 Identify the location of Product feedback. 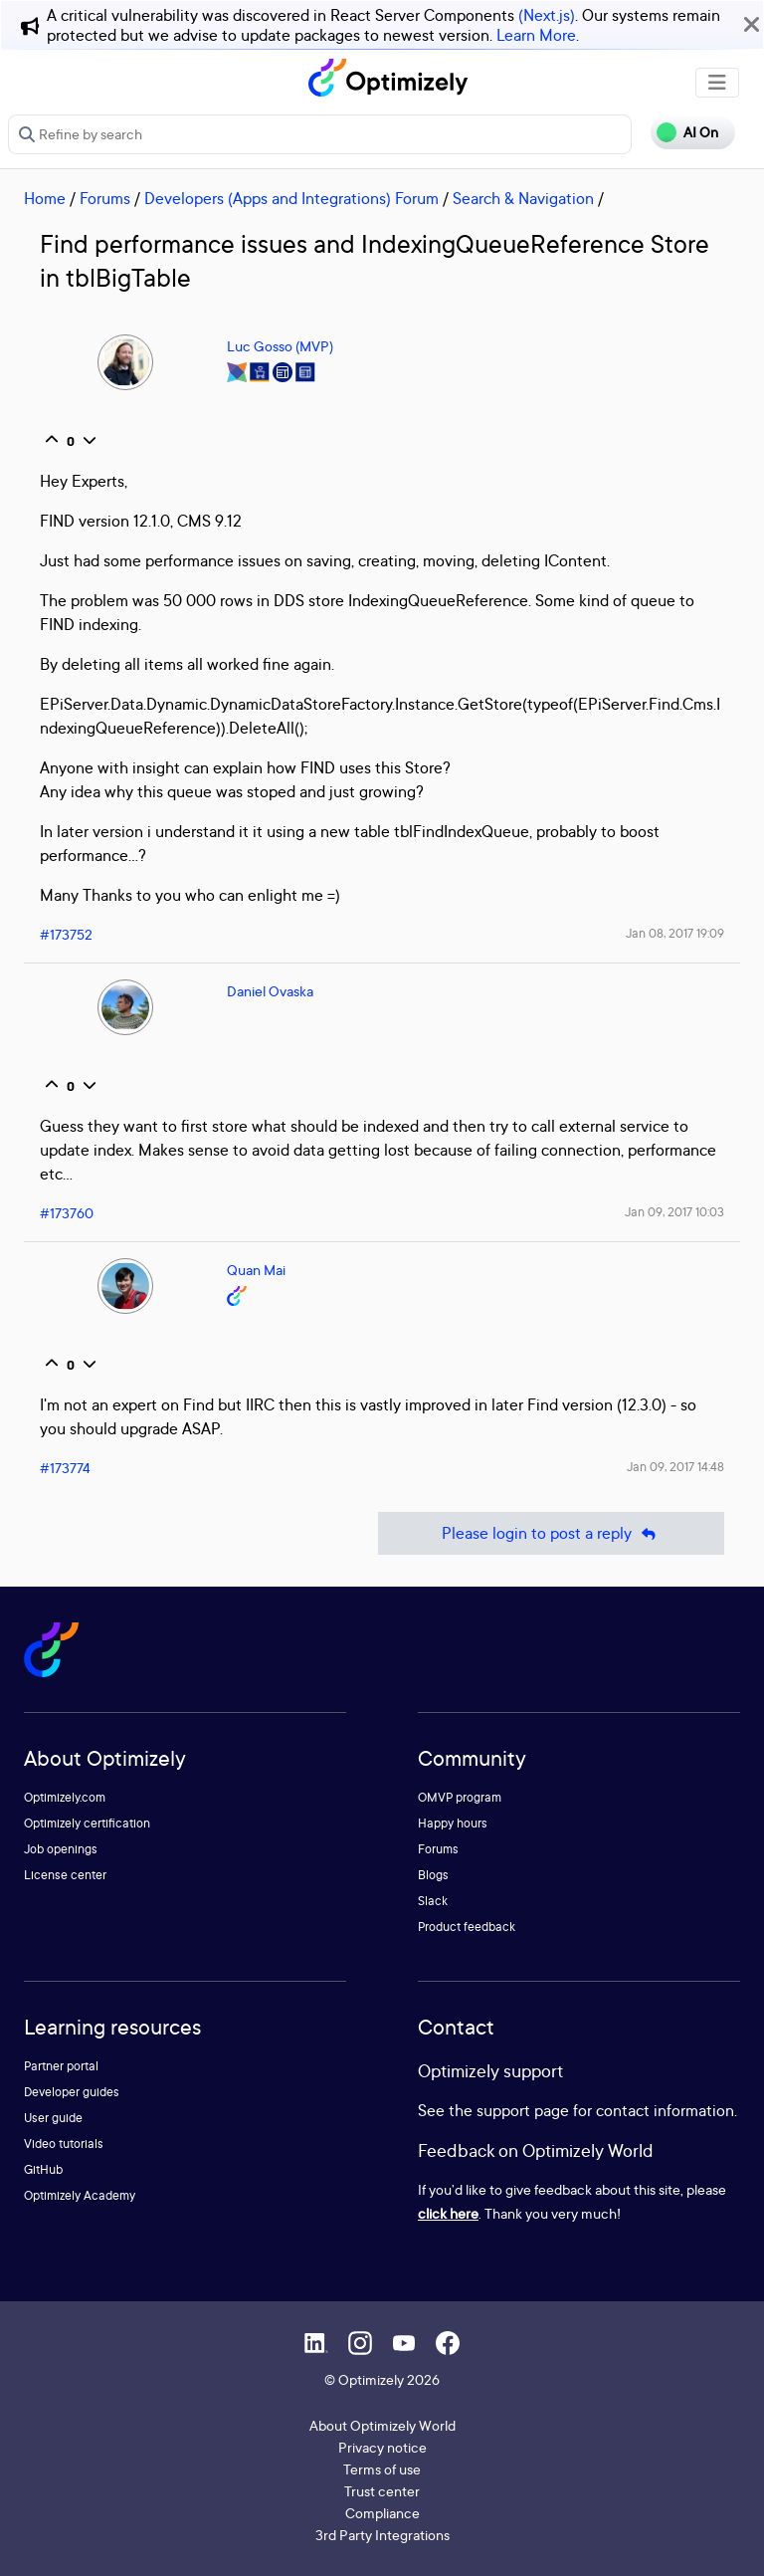
(466, 1926).